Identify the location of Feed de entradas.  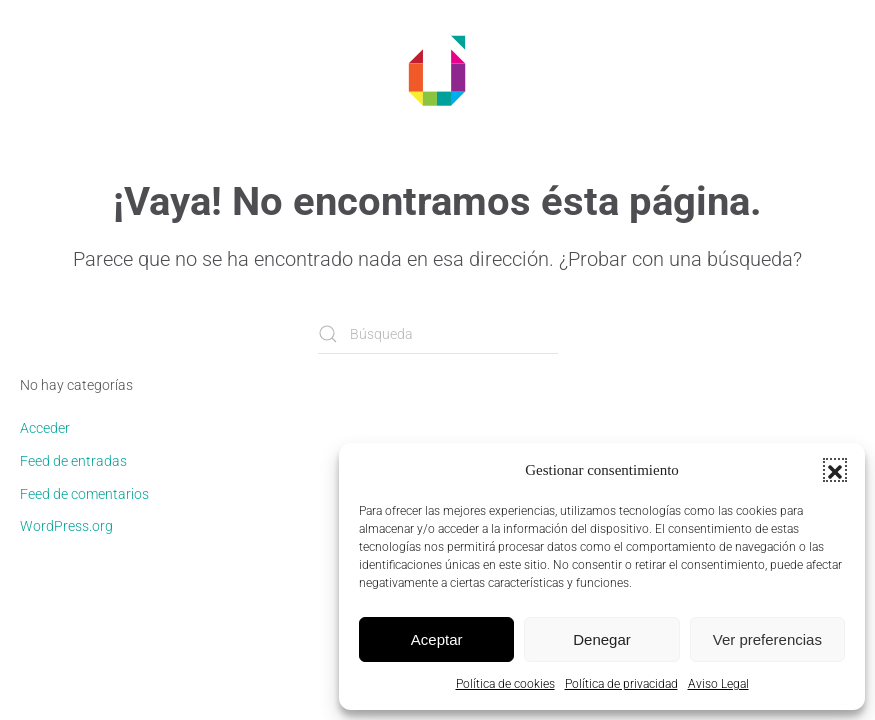
(73, 461).